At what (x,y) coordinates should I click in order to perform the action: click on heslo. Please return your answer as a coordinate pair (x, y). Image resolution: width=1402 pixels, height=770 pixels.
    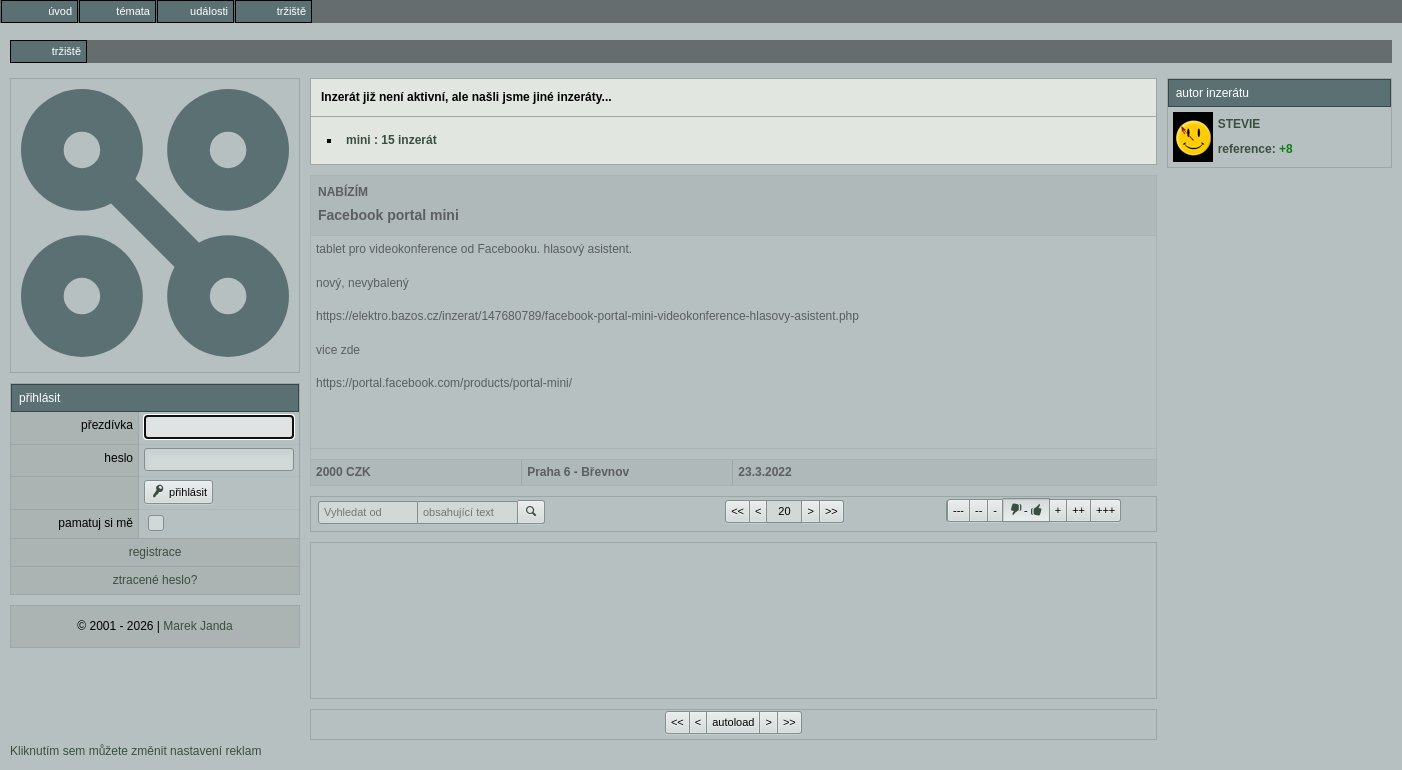
    Looking at the image, I should click on (118, 458).